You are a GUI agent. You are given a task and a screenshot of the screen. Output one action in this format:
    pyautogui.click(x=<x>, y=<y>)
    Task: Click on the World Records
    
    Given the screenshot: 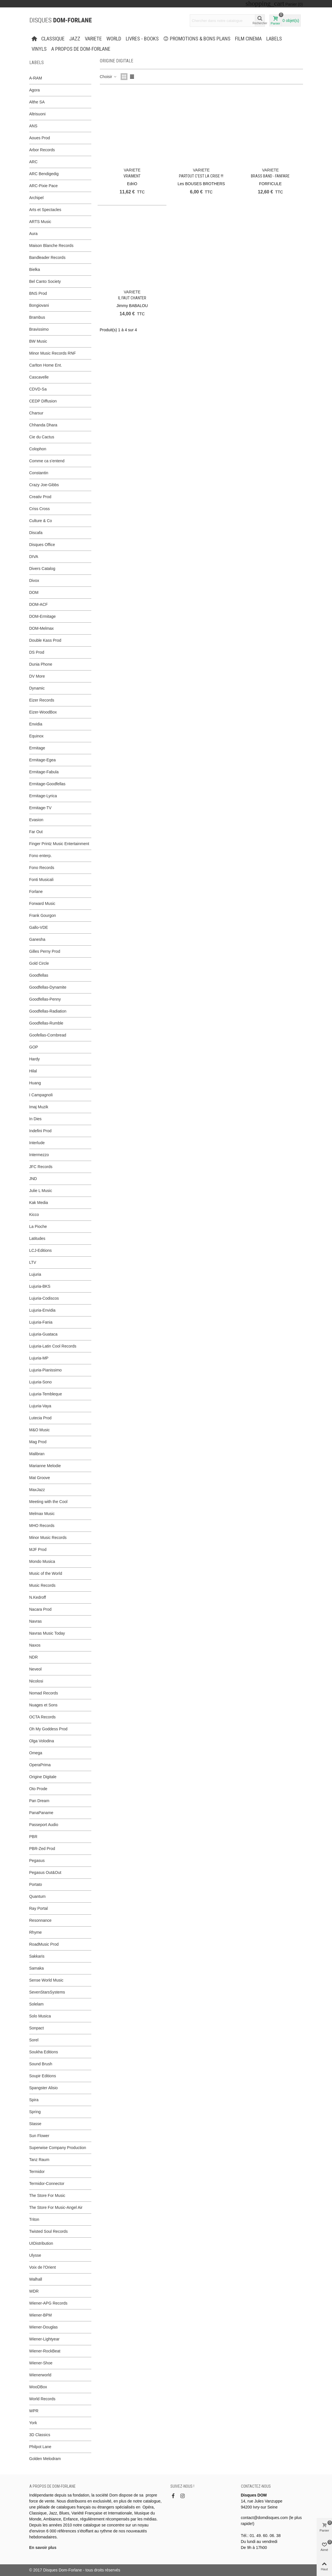 What is the action you would take?
    pyautogui.click(x=42, y=2399)
    